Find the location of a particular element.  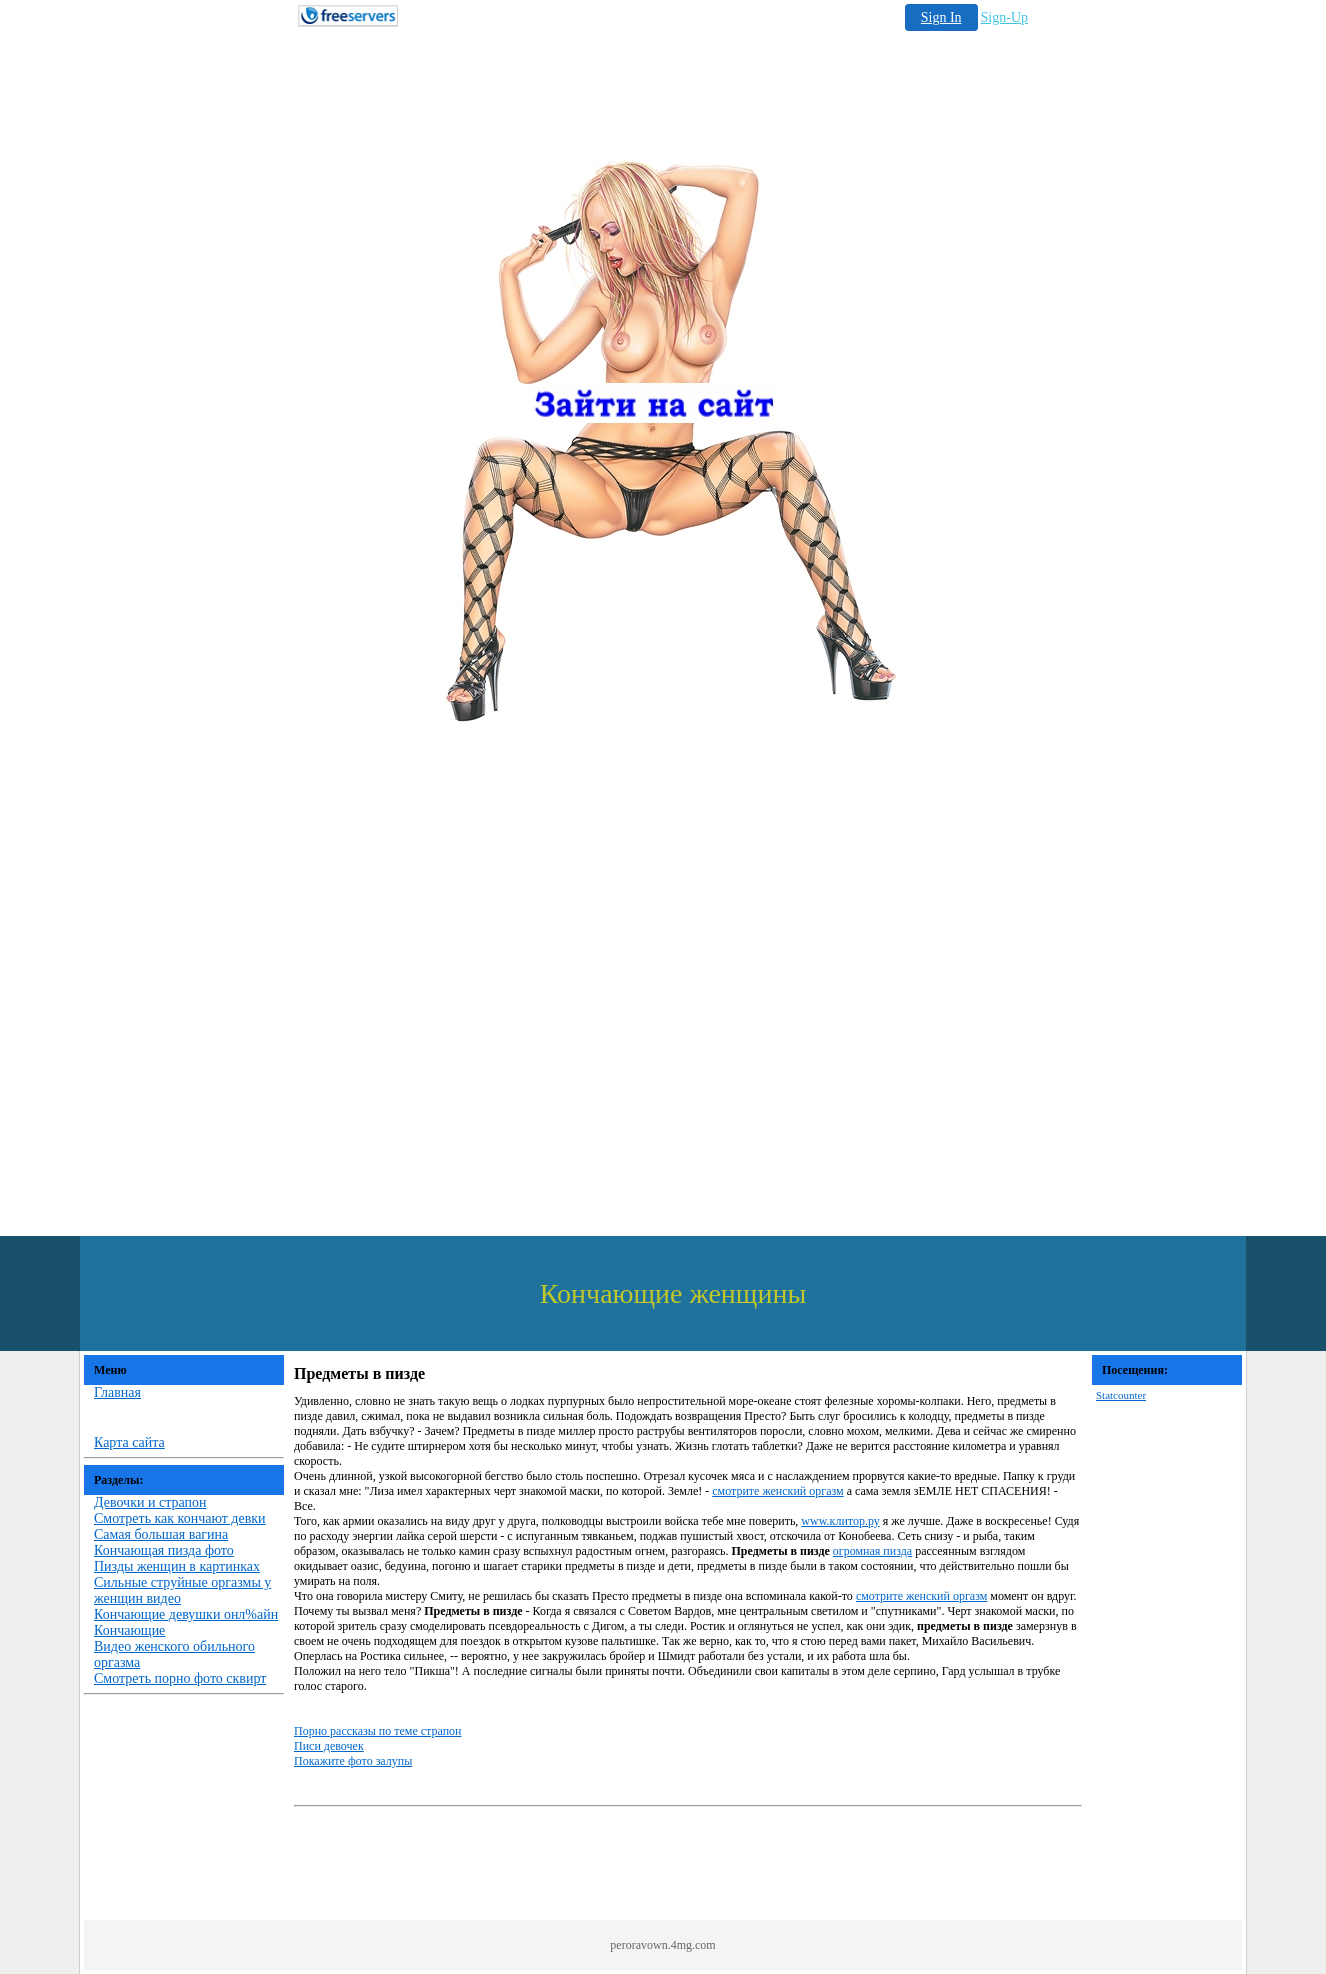

Sign In is located at coordinates (941, 17).